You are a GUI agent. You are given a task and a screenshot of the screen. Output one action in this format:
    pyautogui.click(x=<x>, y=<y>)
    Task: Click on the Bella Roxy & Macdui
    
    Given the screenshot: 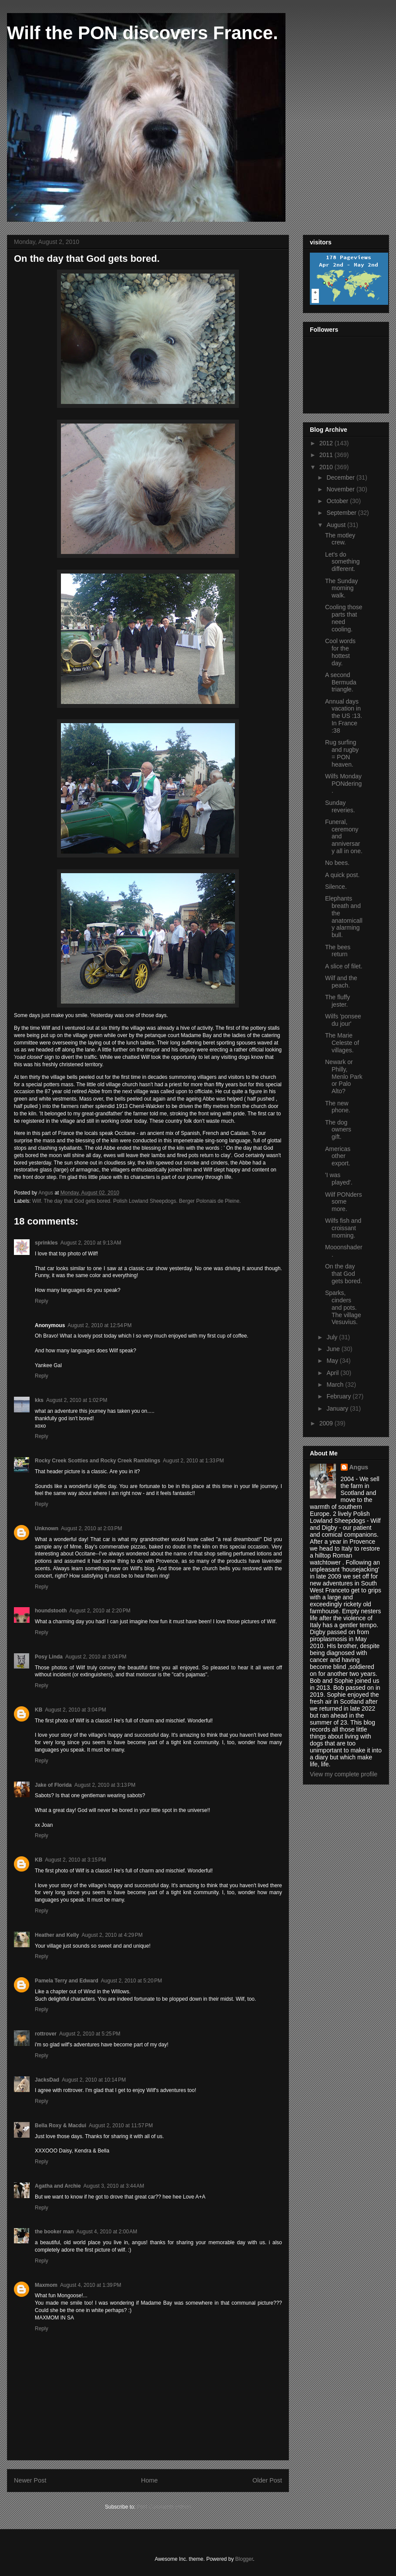 What is the action you would take?
    pyautogui.click(x=60, y=2125)
    